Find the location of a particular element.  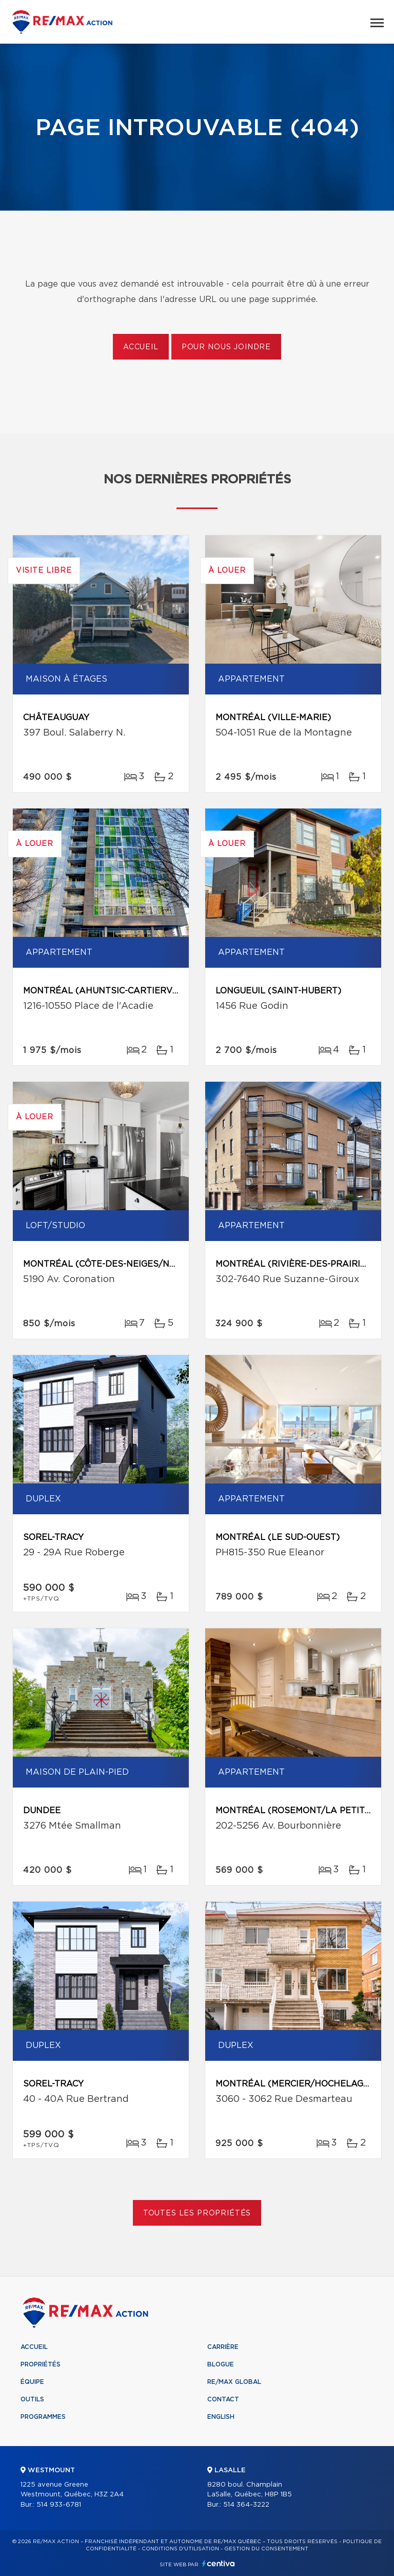

Programmes is located at coordinates (43, 2417).